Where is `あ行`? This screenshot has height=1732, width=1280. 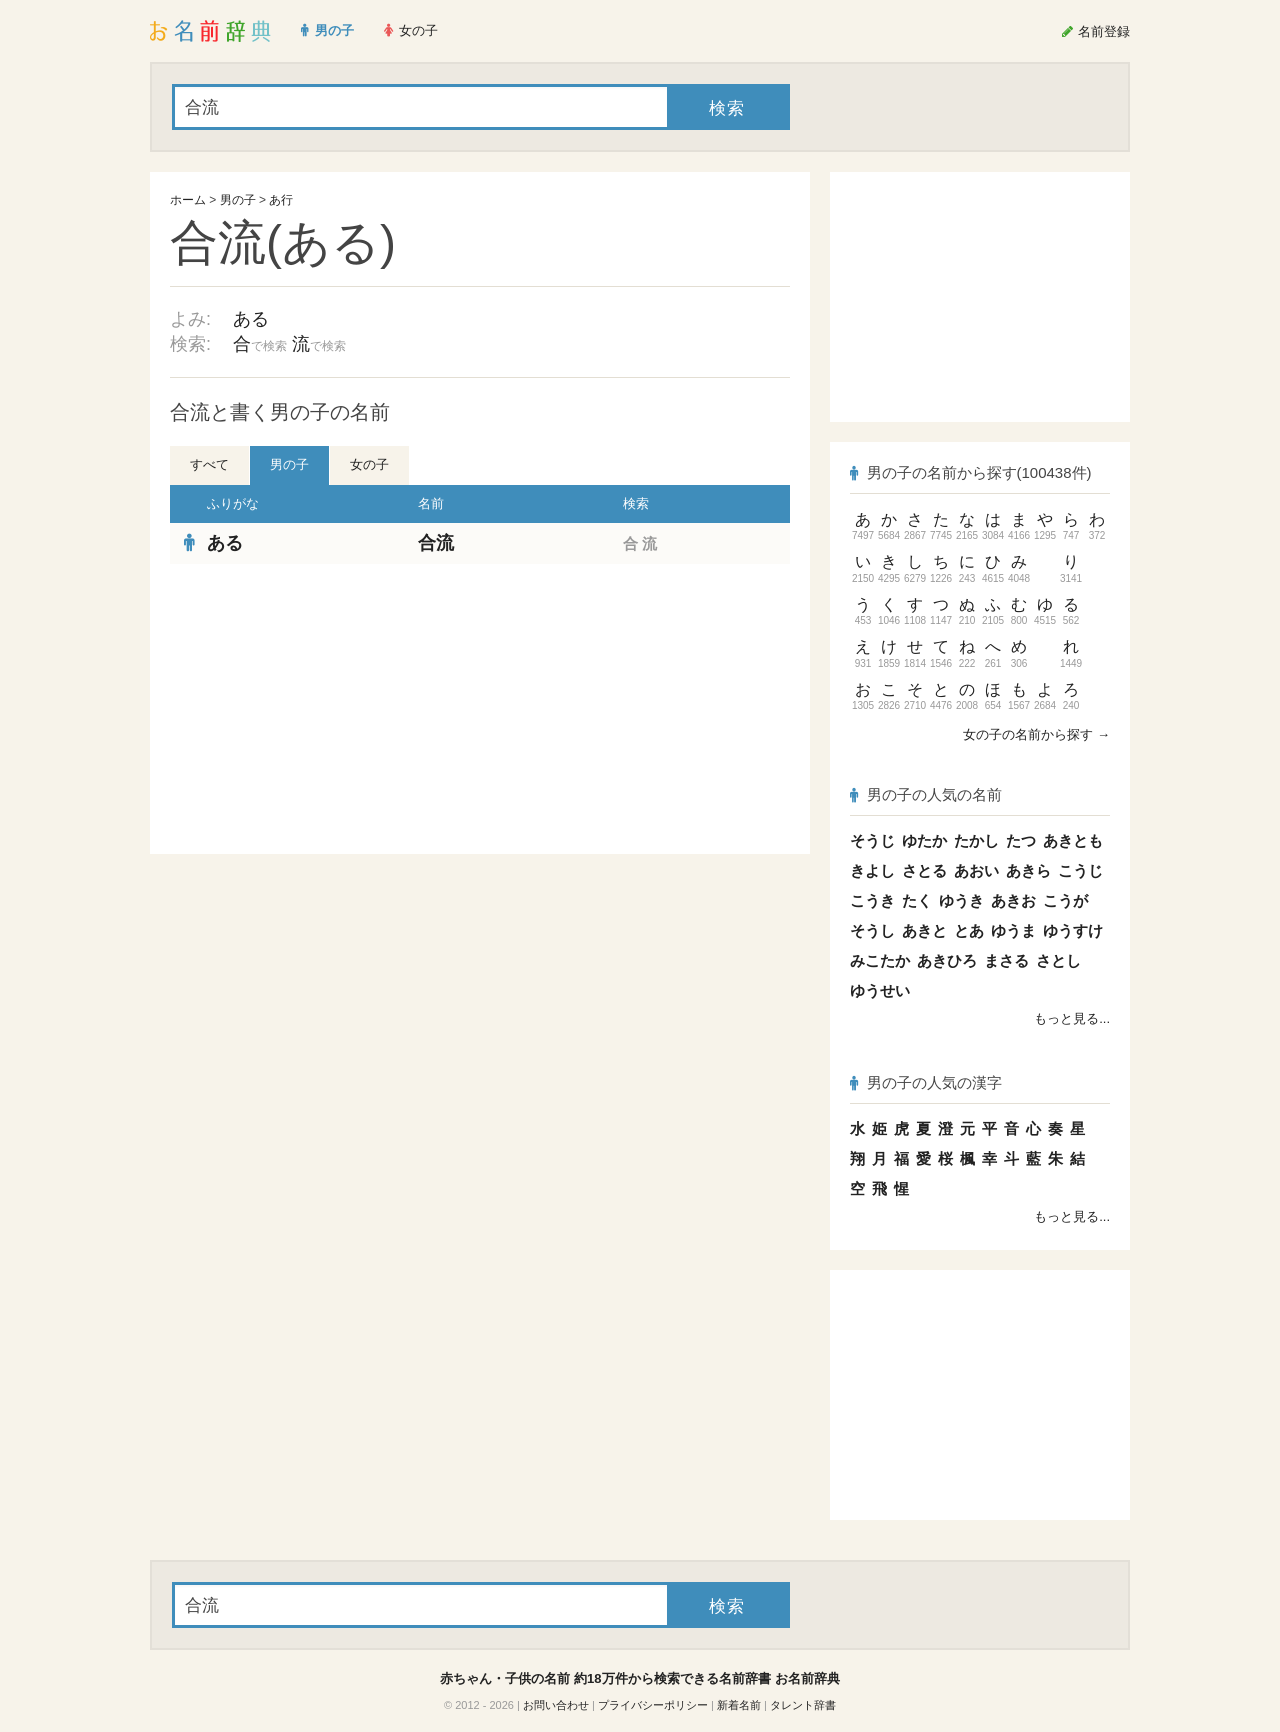 あ行 is located at coordinates (281, 200).